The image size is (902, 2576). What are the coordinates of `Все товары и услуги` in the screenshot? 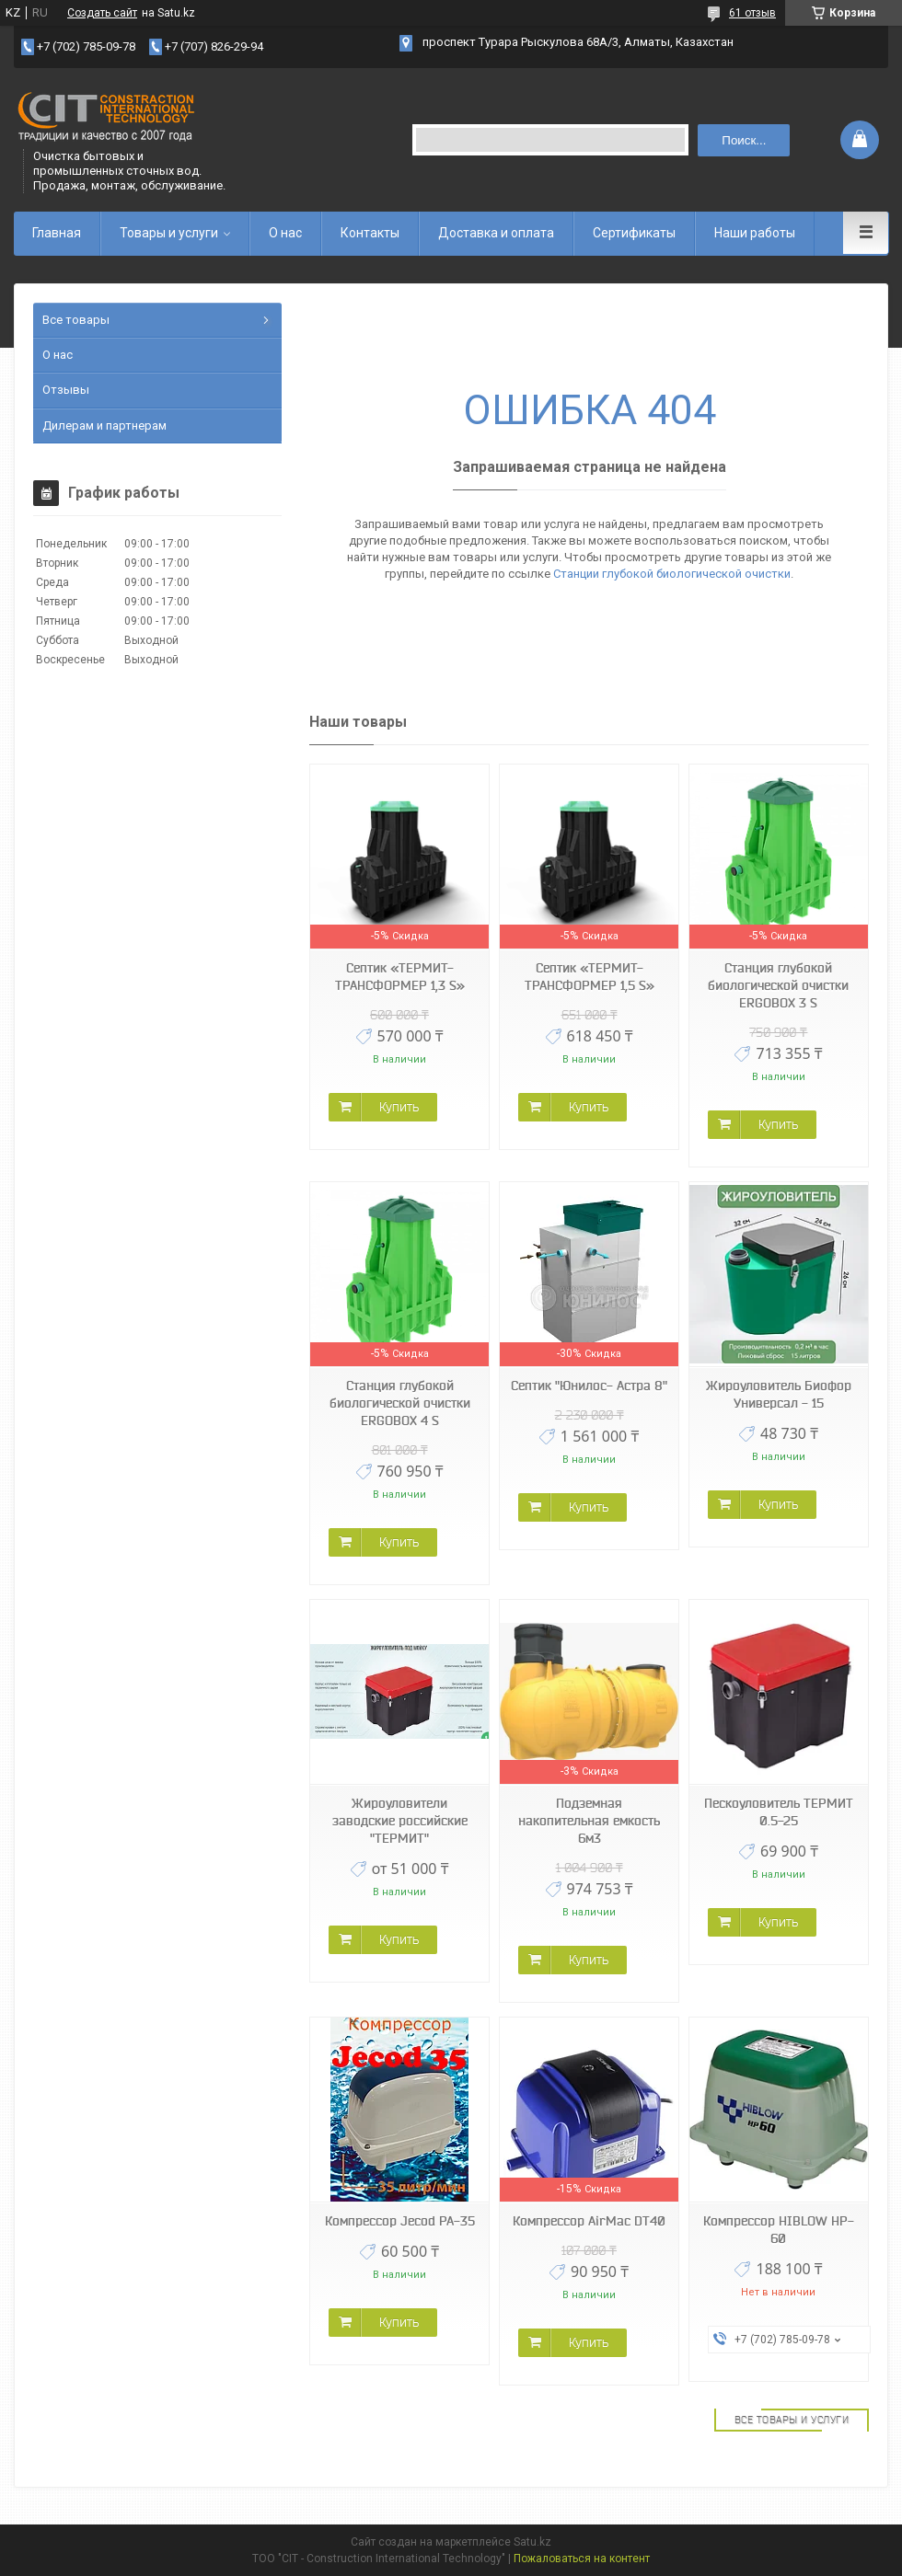 It's located at (792, 2419).